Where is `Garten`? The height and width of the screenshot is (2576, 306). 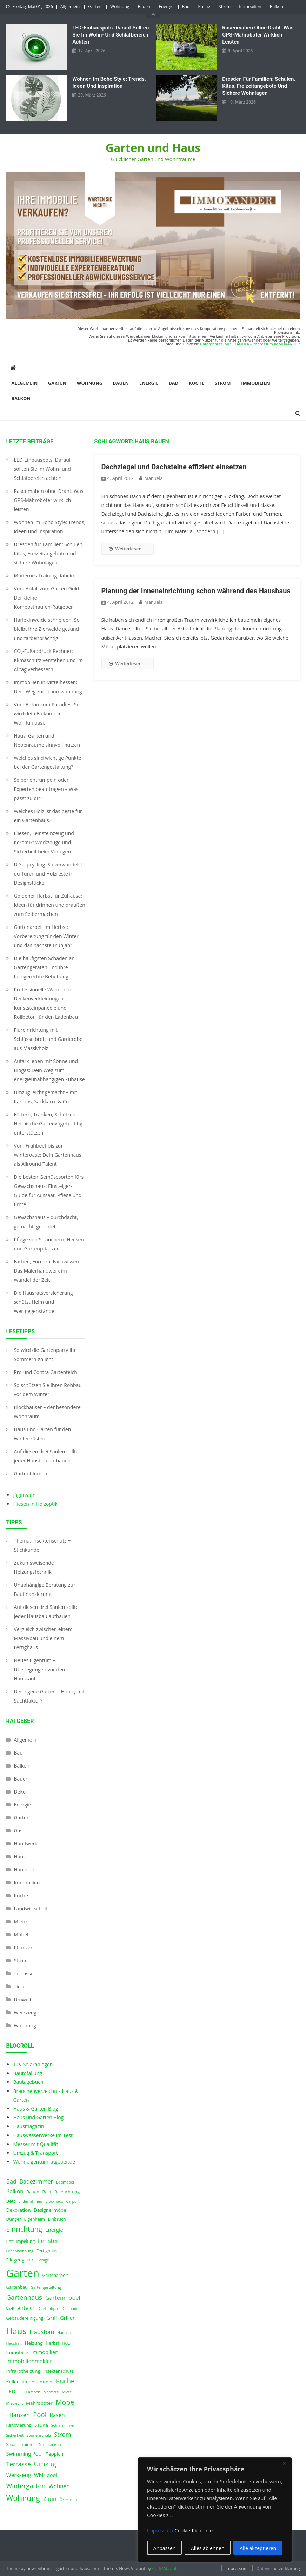 Garten is located at coordinates (95, 6).